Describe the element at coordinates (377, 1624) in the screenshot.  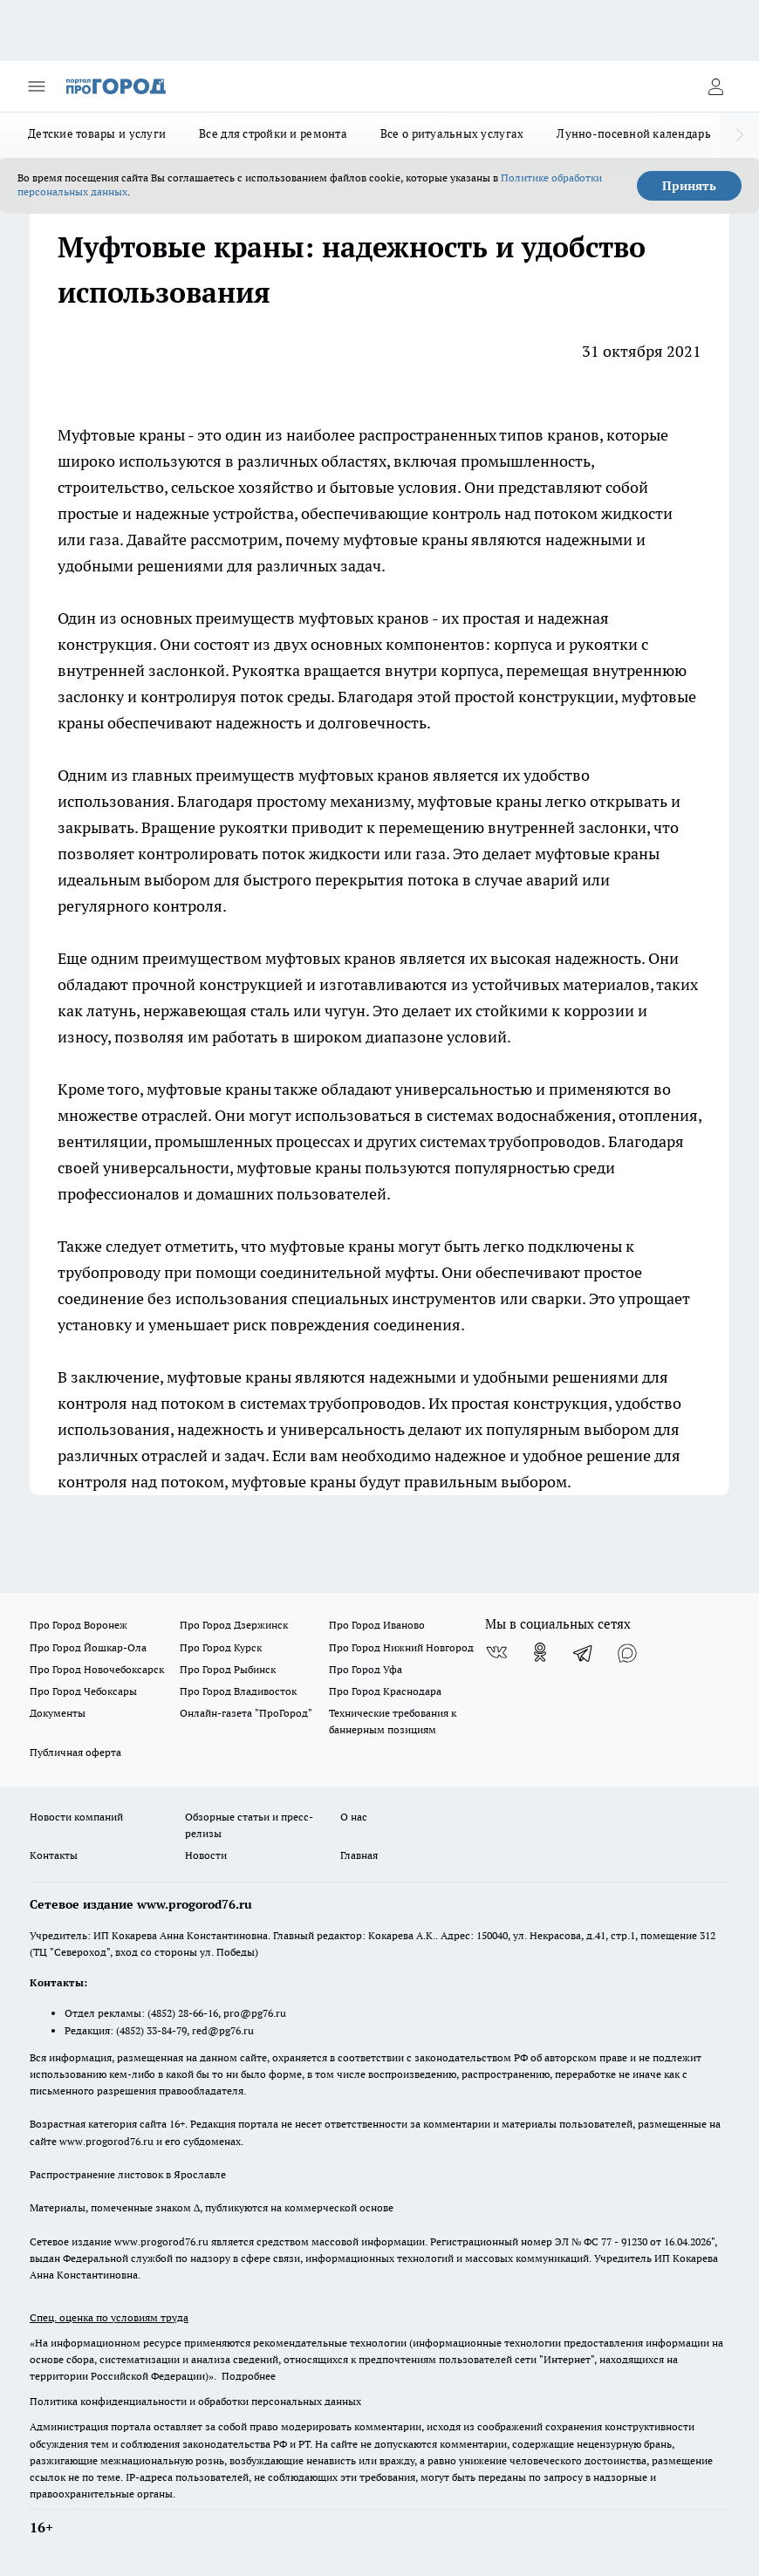
I see `Про Город Иваново` at that location.